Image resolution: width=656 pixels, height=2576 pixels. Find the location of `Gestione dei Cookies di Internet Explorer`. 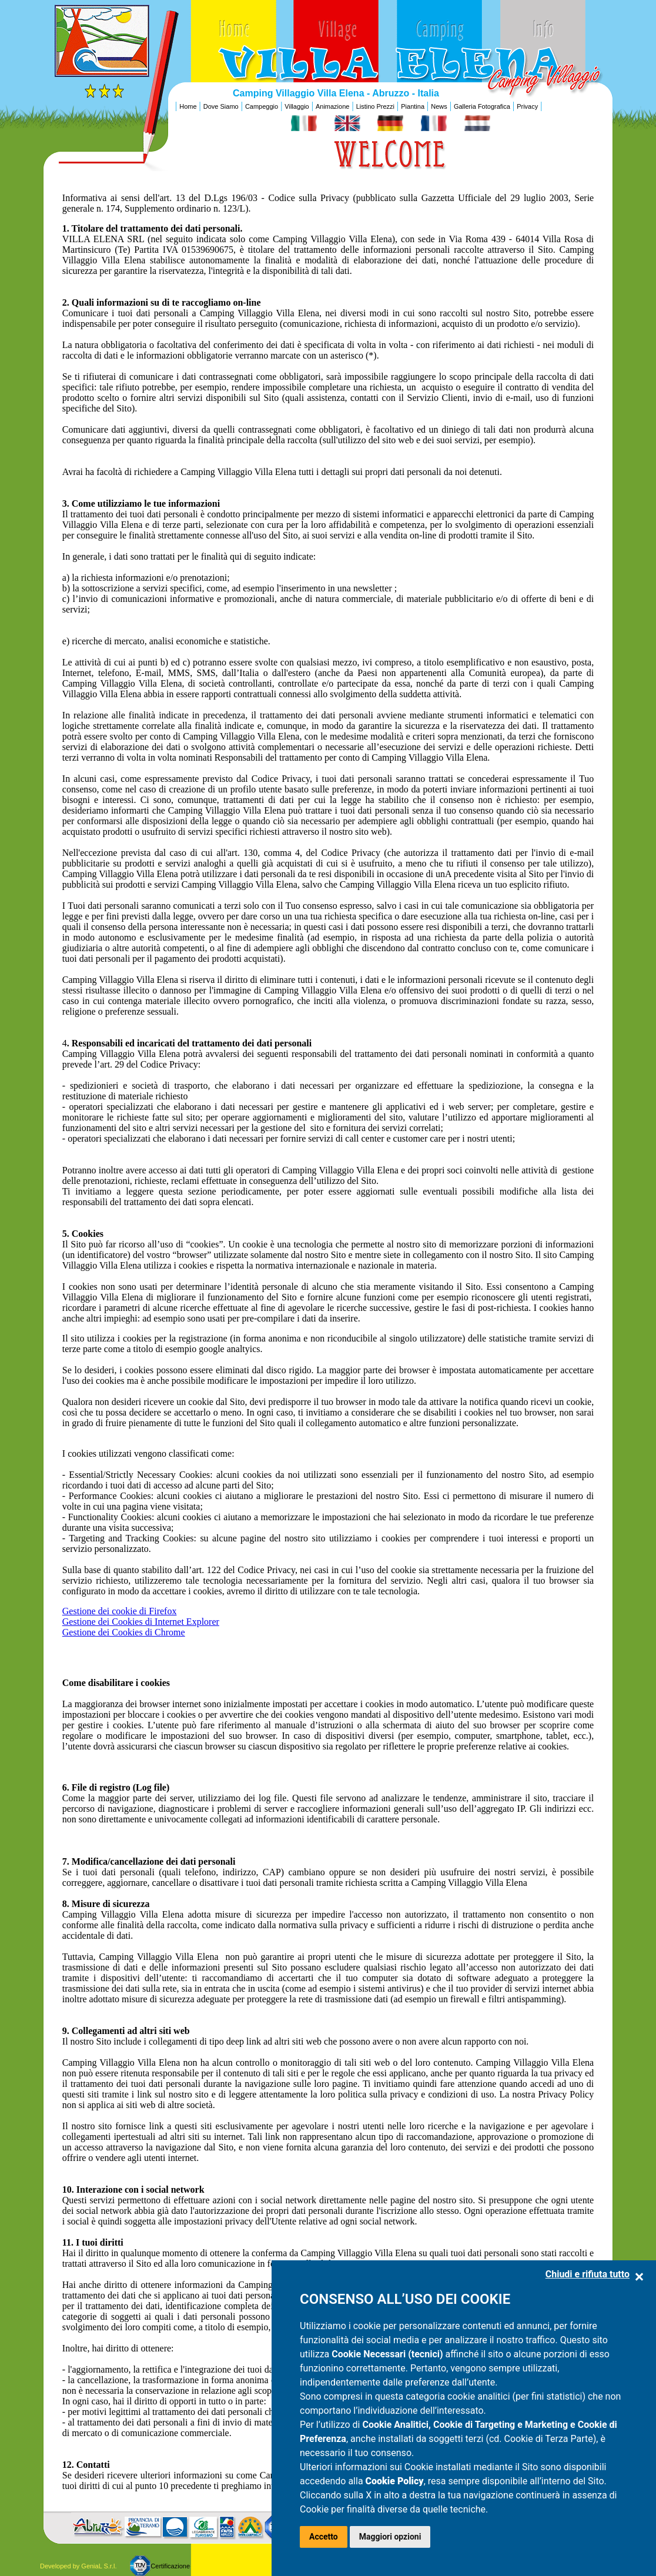

Gestione dei Cookies di Internet Explorer is located at coordinates (140, 1622).